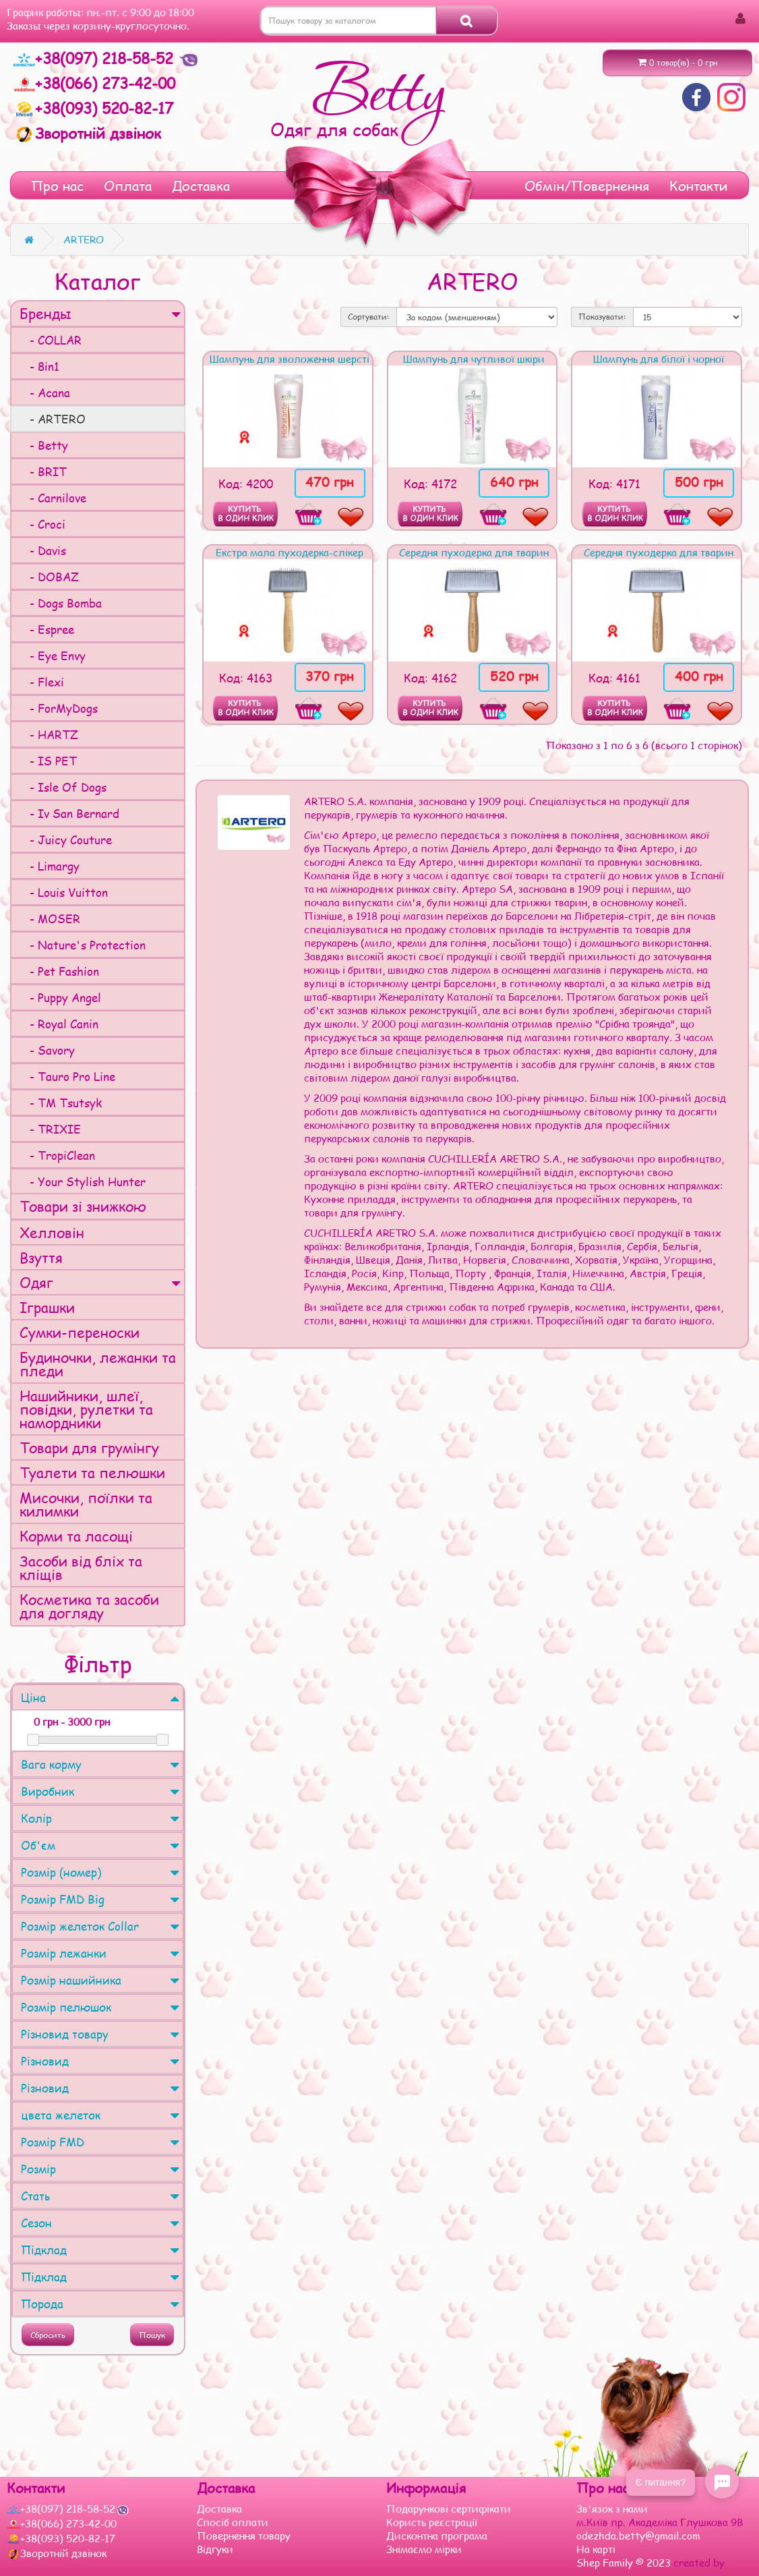  I want to click on - TRIXIE, so click(50, 1129).